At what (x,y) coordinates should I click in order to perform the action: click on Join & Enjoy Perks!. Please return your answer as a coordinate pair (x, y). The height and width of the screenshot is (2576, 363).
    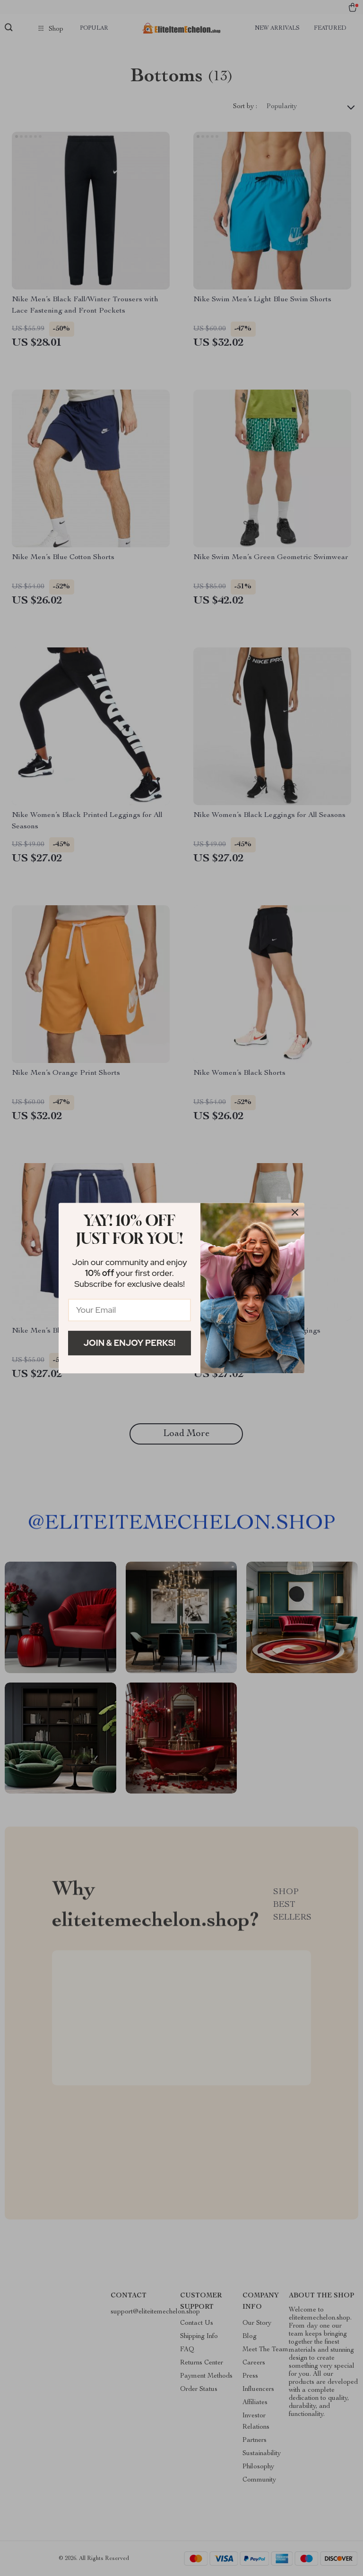
    Looking at the image, I should click on (130, 1342).